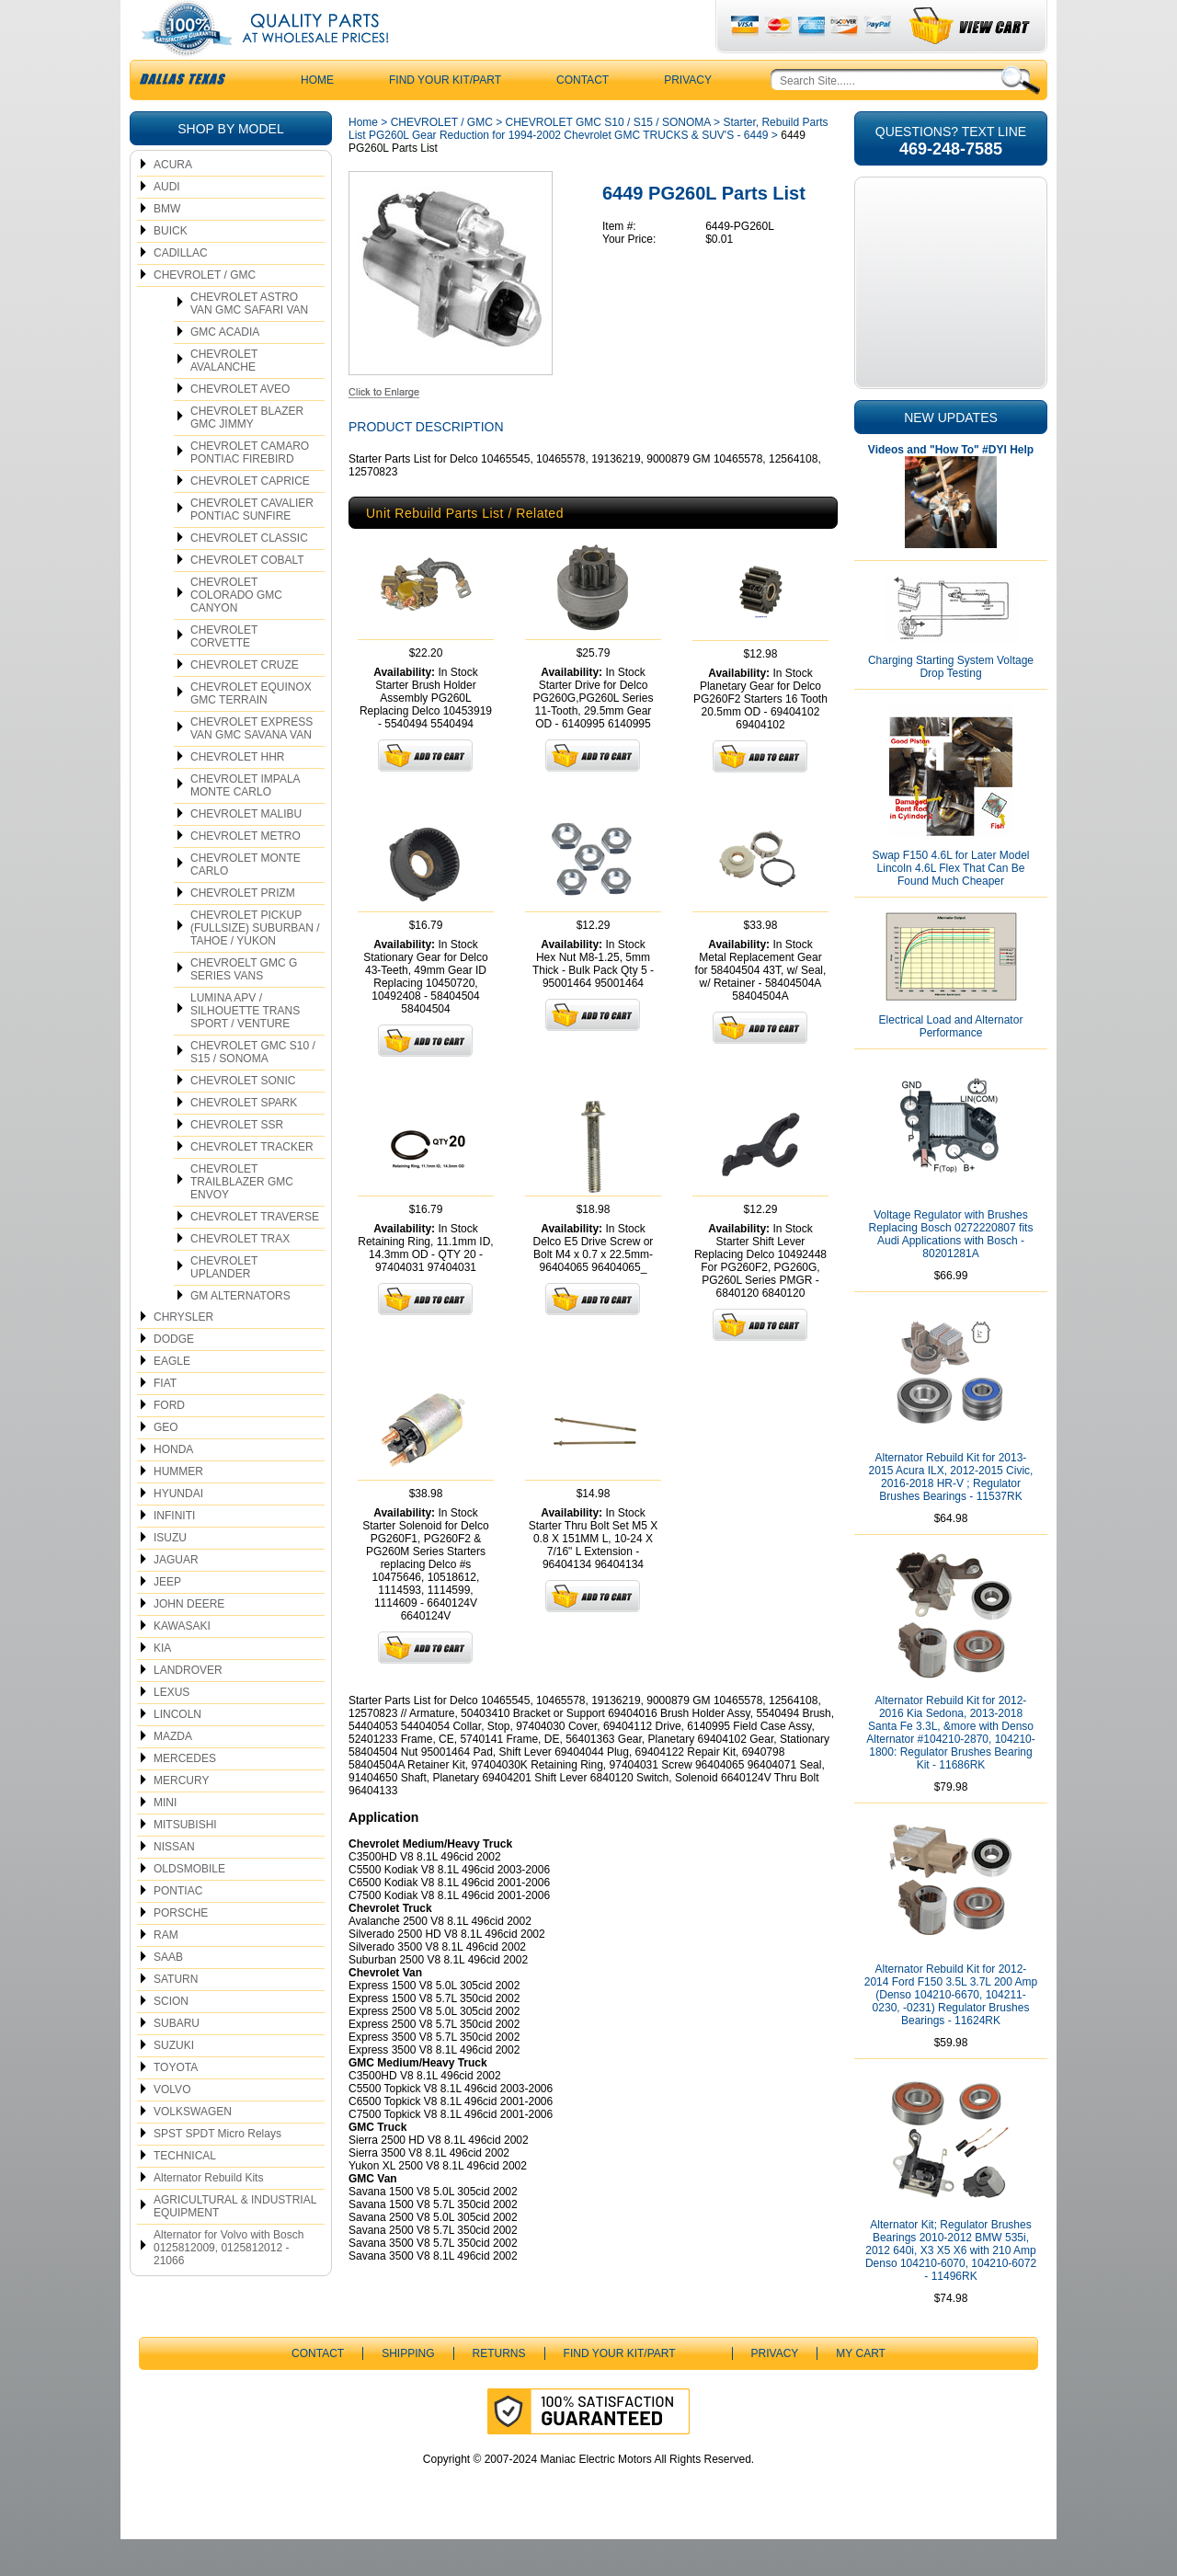  What do you see at coordinates (237, 793) in the screenshot?
I see `CHEVROLET HHR` at bounding box center [237, 793].